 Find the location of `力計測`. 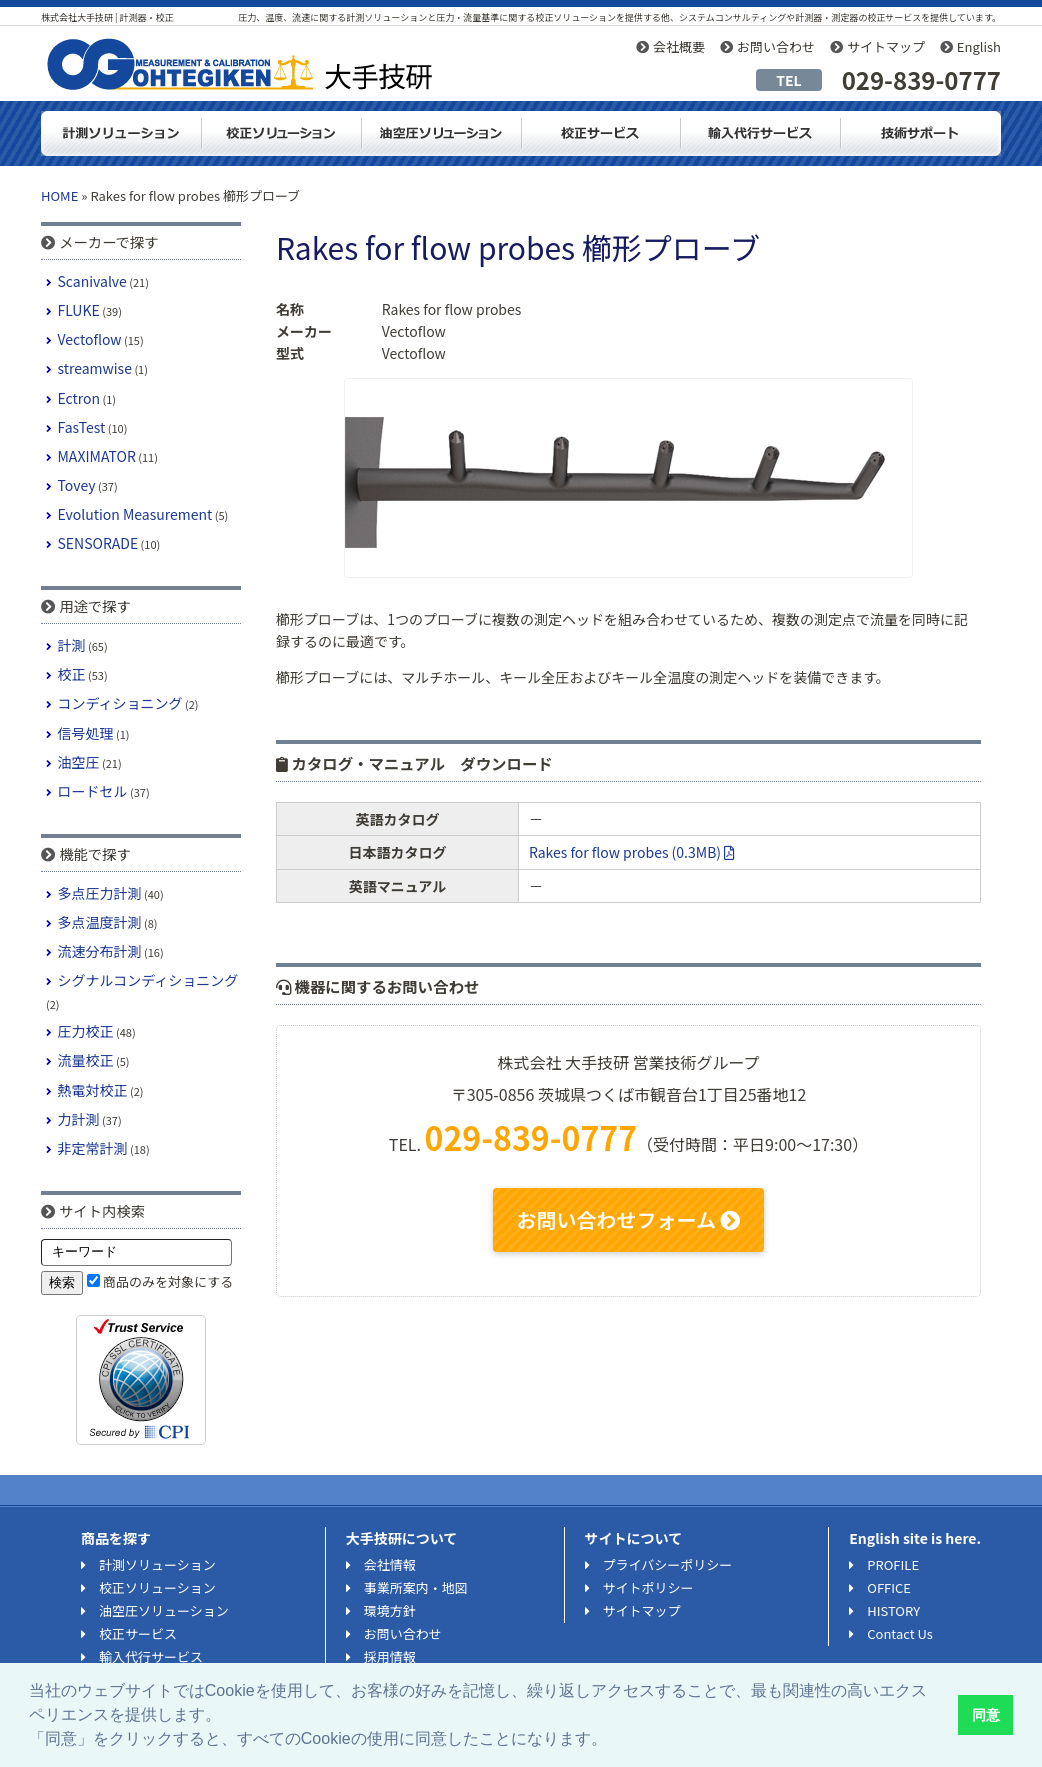

力計測 is located at coordinates (79, 1119).